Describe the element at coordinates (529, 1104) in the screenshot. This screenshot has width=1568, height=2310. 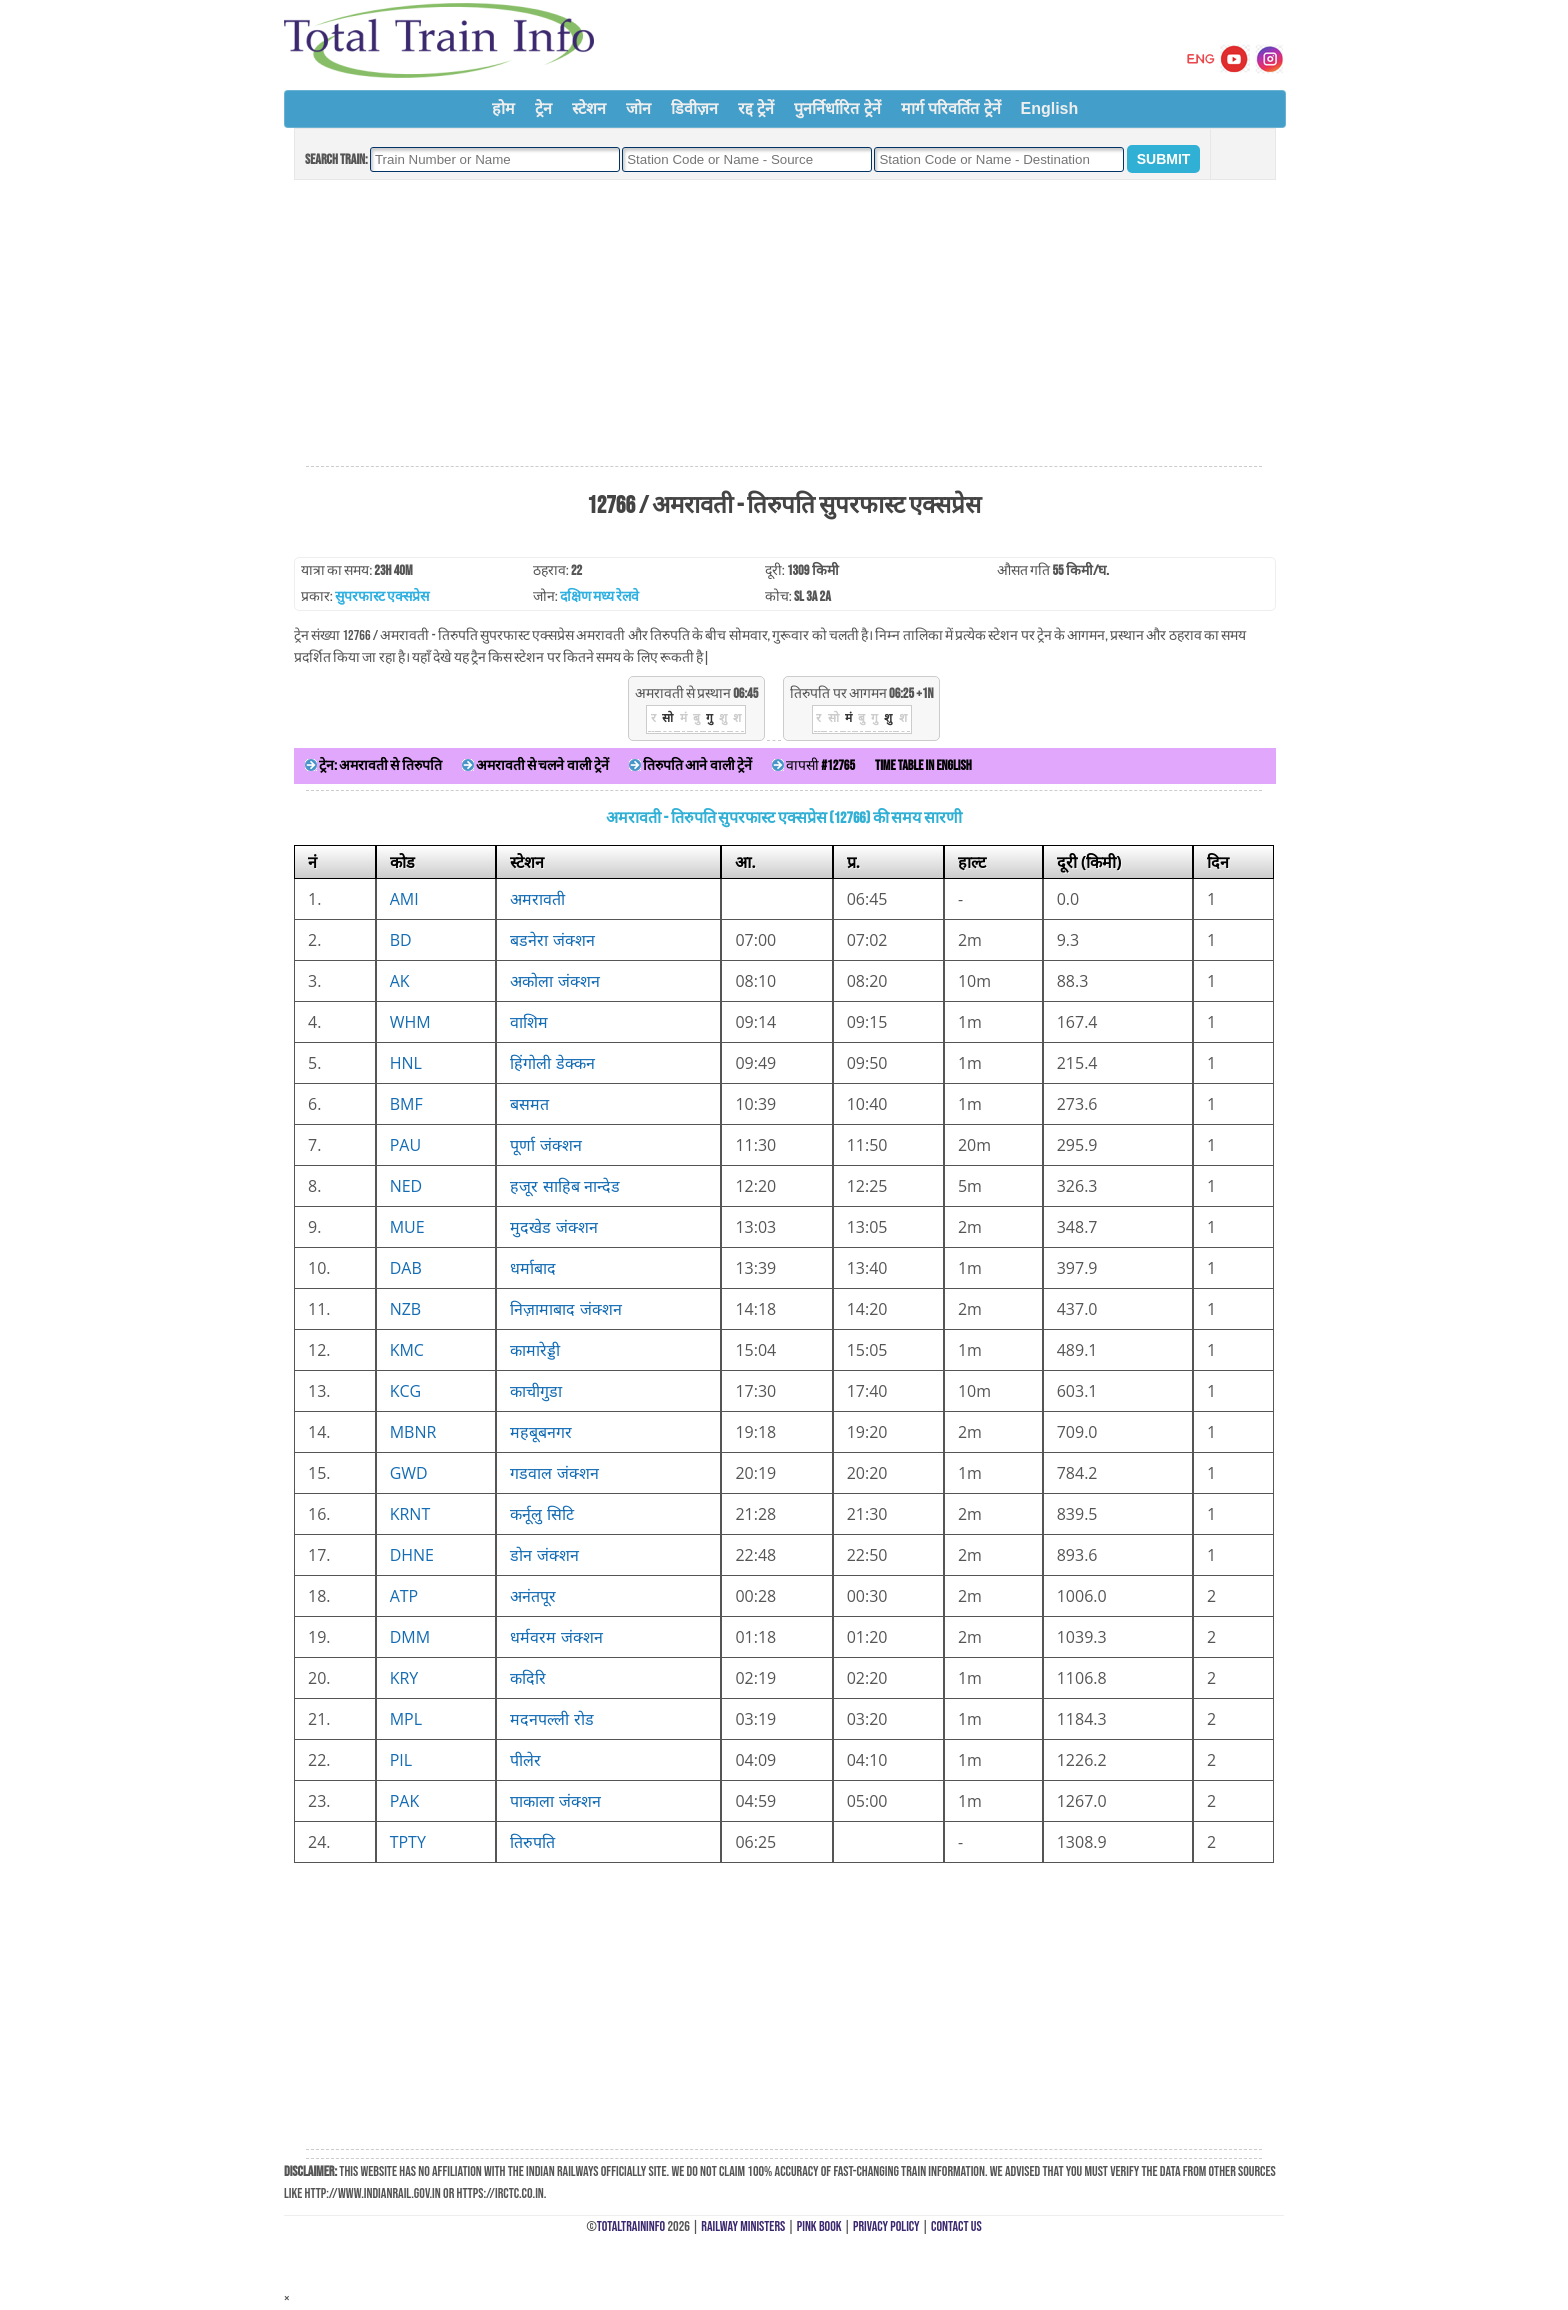
I see `बसमत` at that location.